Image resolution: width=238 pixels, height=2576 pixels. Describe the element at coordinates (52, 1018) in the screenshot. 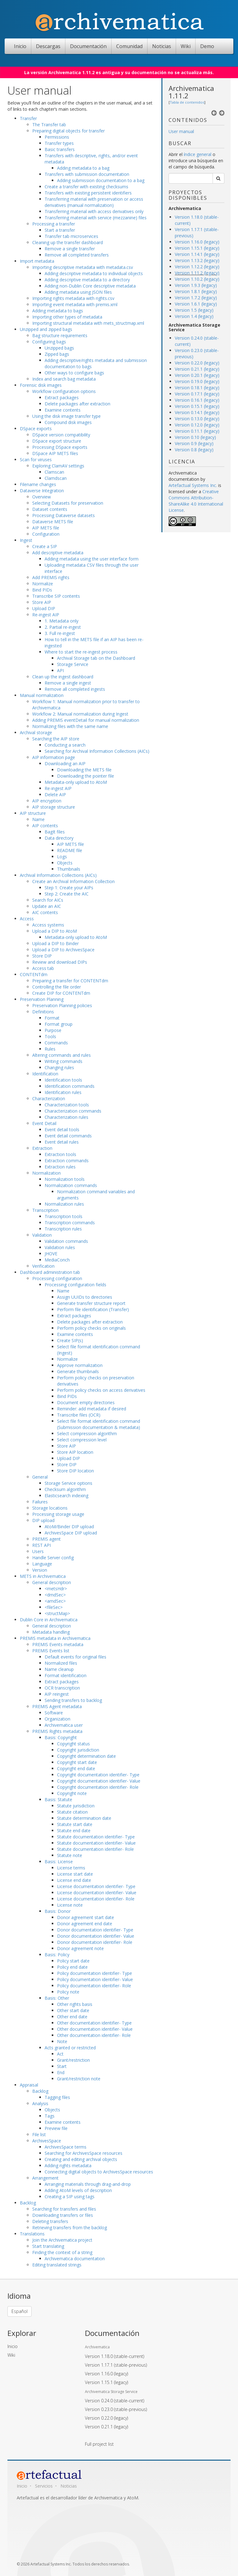

I see `Format` at that location.